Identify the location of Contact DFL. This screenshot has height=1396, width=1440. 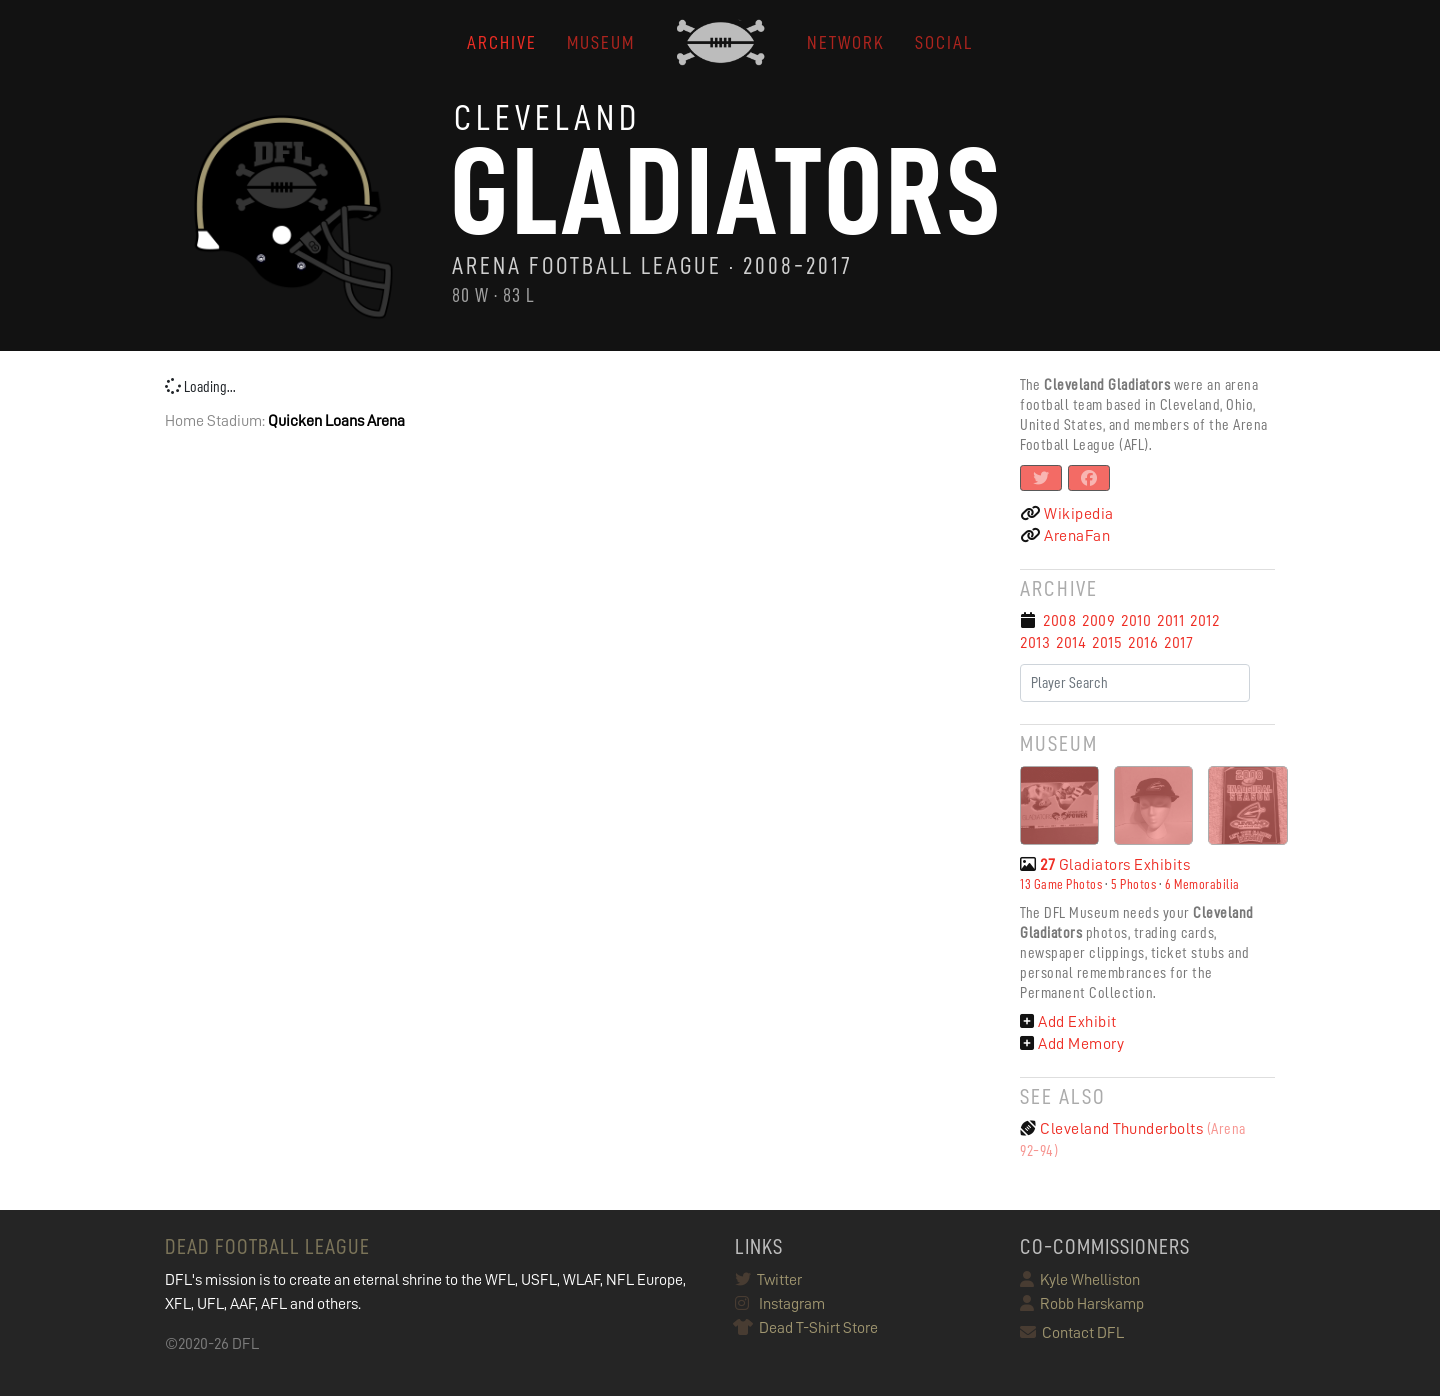
(1072, 1333).